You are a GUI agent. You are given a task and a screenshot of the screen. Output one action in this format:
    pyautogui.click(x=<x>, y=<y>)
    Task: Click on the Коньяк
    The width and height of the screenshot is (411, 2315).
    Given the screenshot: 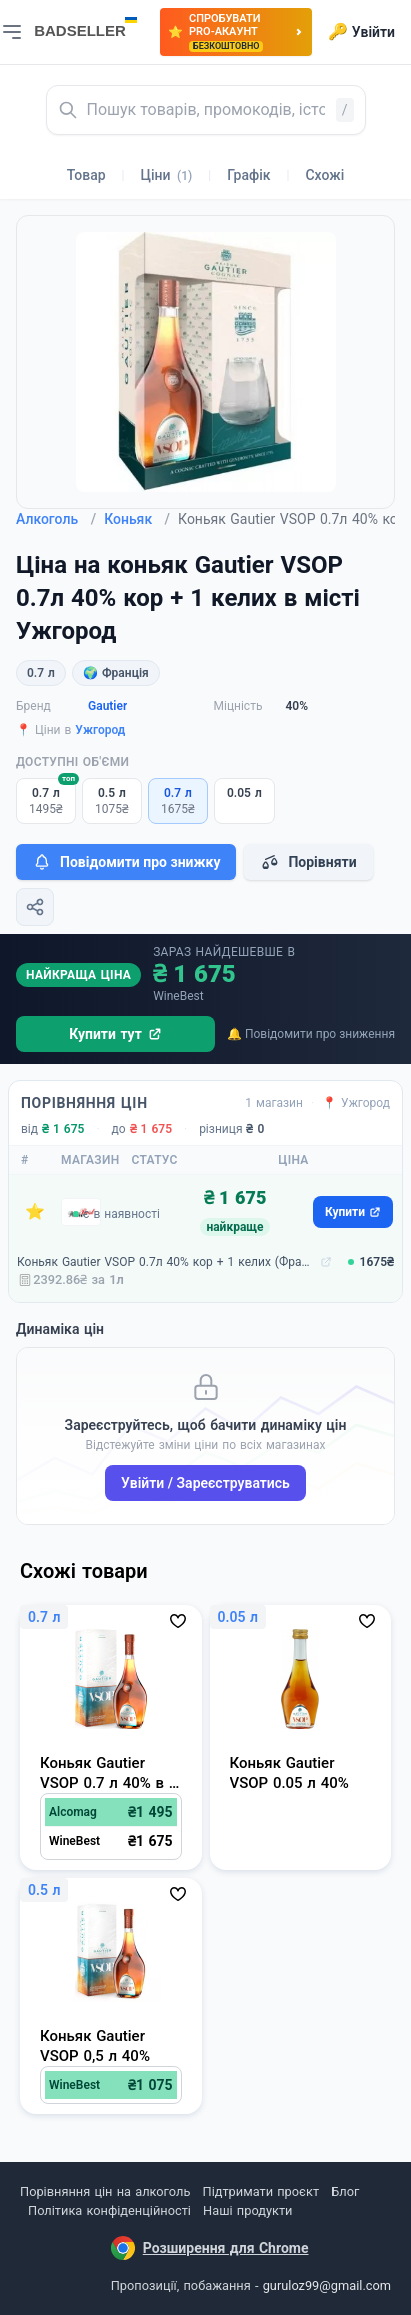 What is the action you would take?
    pyautogui.click(x=137, y=519)
    